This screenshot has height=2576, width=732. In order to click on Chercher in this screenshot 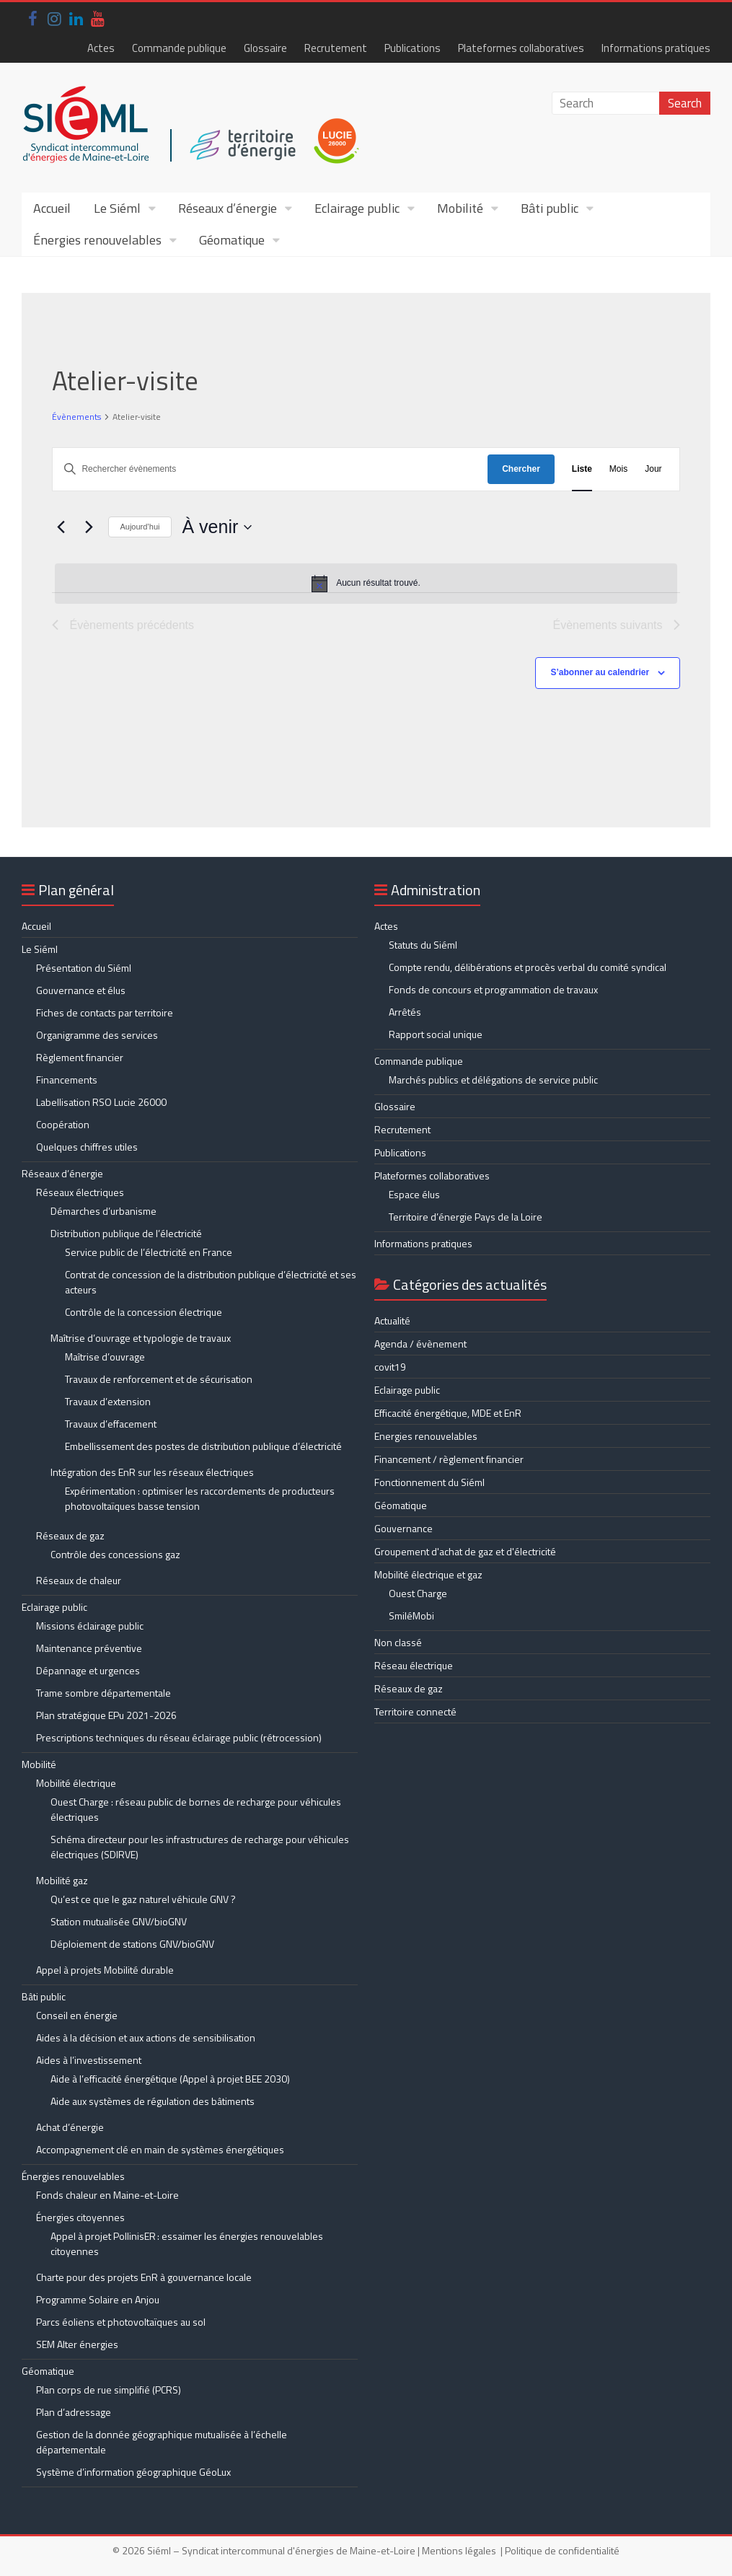, I will do `click(521, 469)`.